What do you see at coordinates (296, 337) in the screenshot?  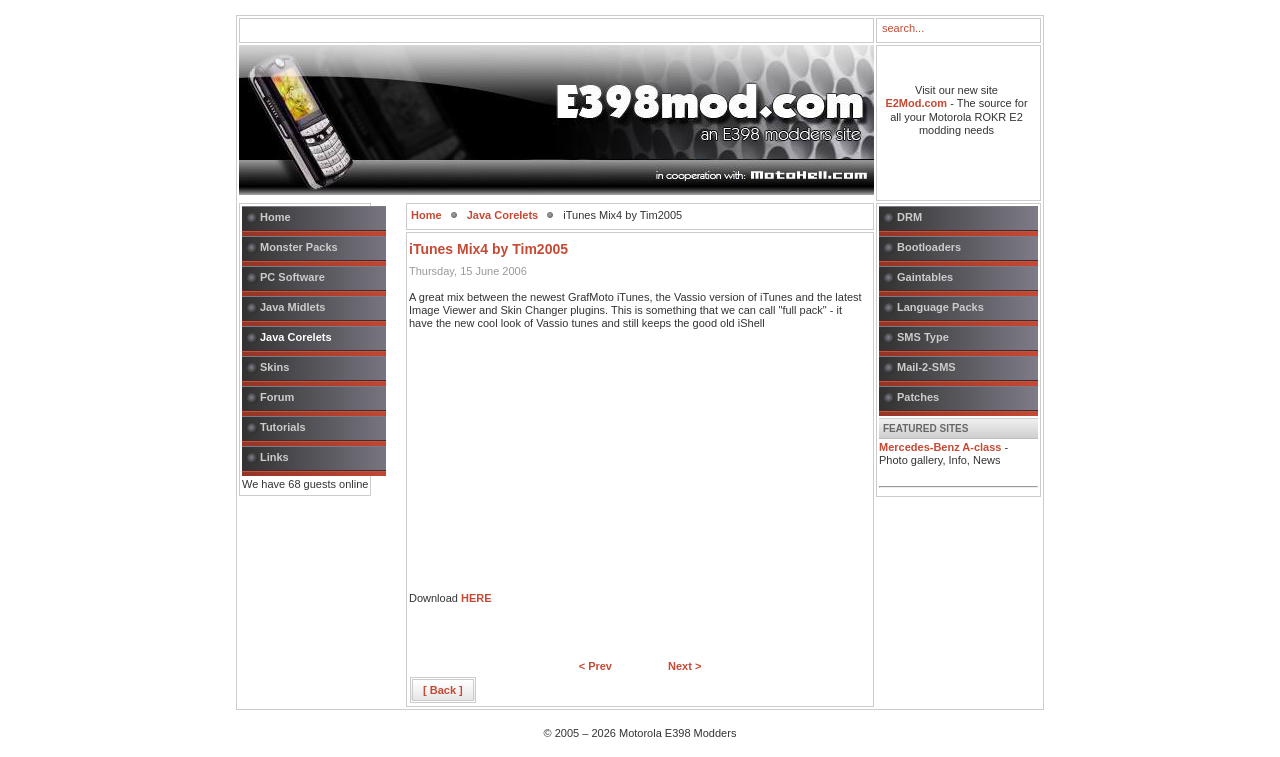 I see `Java Corelets` at bounding box center [296, 337].